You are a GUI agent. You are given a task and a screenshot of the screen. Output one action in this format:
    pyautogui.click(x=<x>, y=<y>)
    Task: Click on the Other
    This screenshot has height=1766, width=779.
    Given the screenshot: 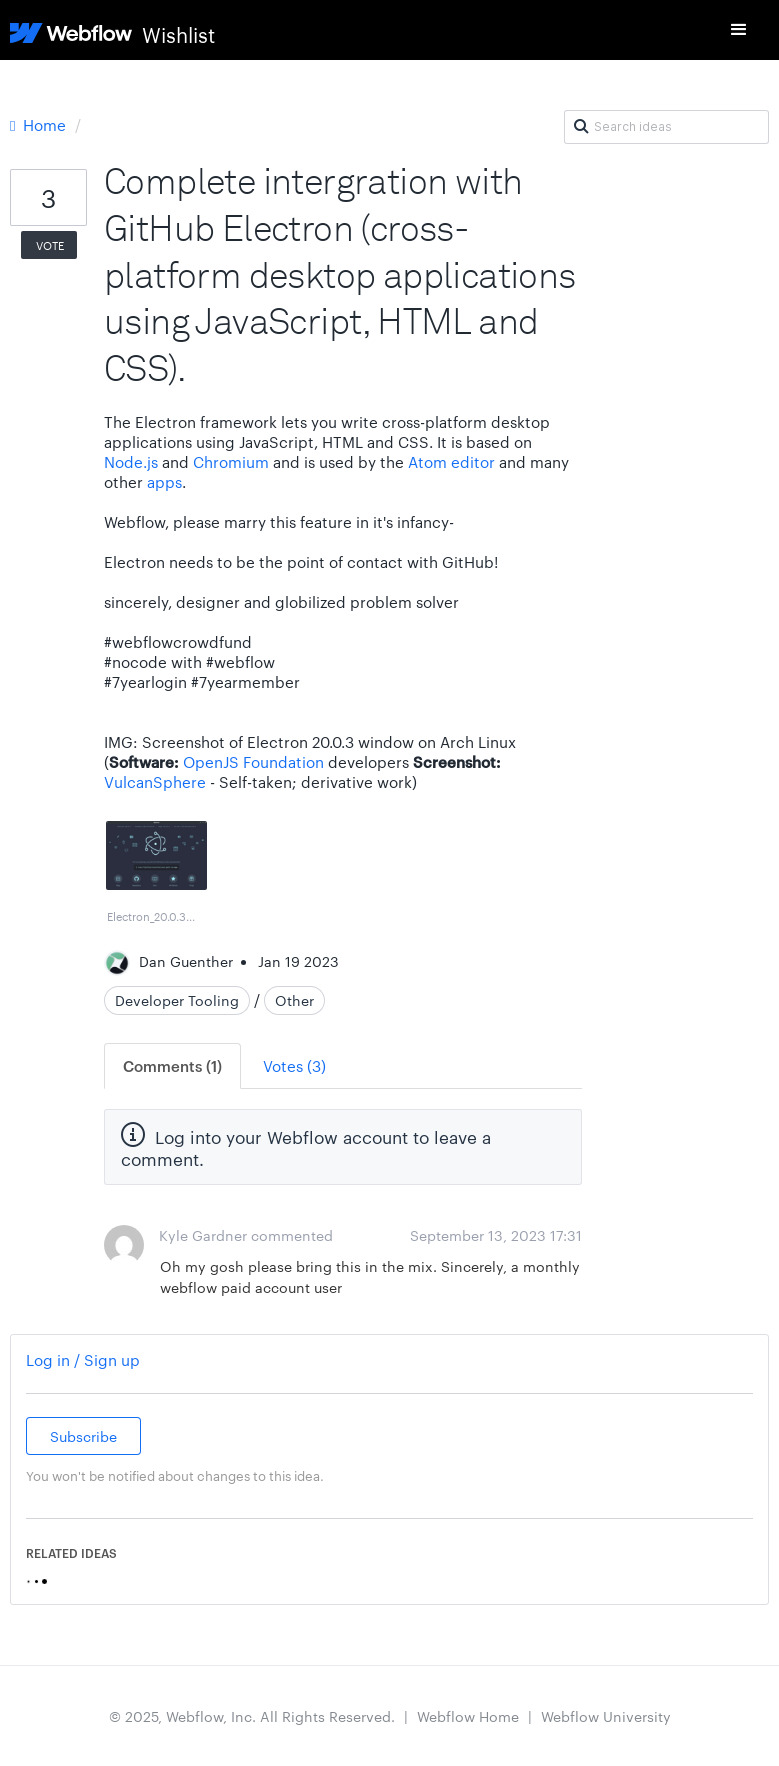 What is the action you would take?
    pyautogui.click(x=294, y=1000)
    